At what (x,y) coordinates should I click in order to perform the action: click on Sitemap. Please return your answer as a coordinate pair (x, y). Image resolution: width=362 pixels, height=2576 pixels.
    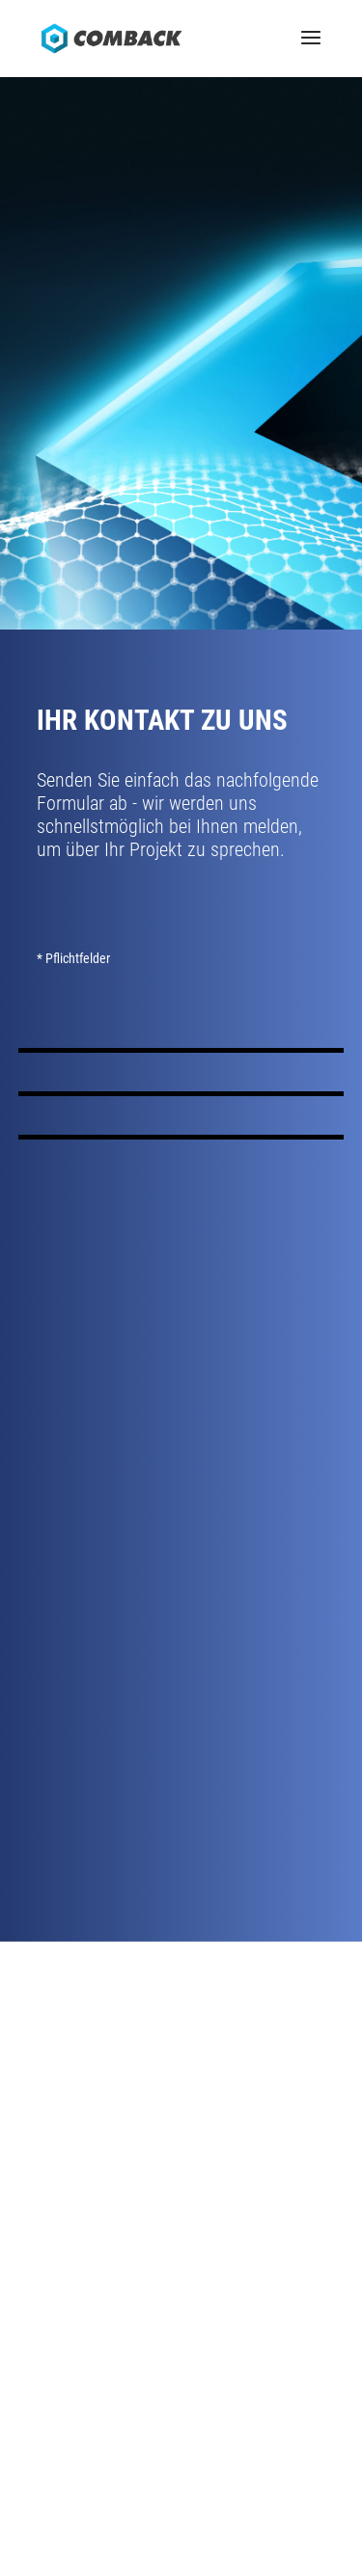
    Looking at the image, I should click on (259, 2487).